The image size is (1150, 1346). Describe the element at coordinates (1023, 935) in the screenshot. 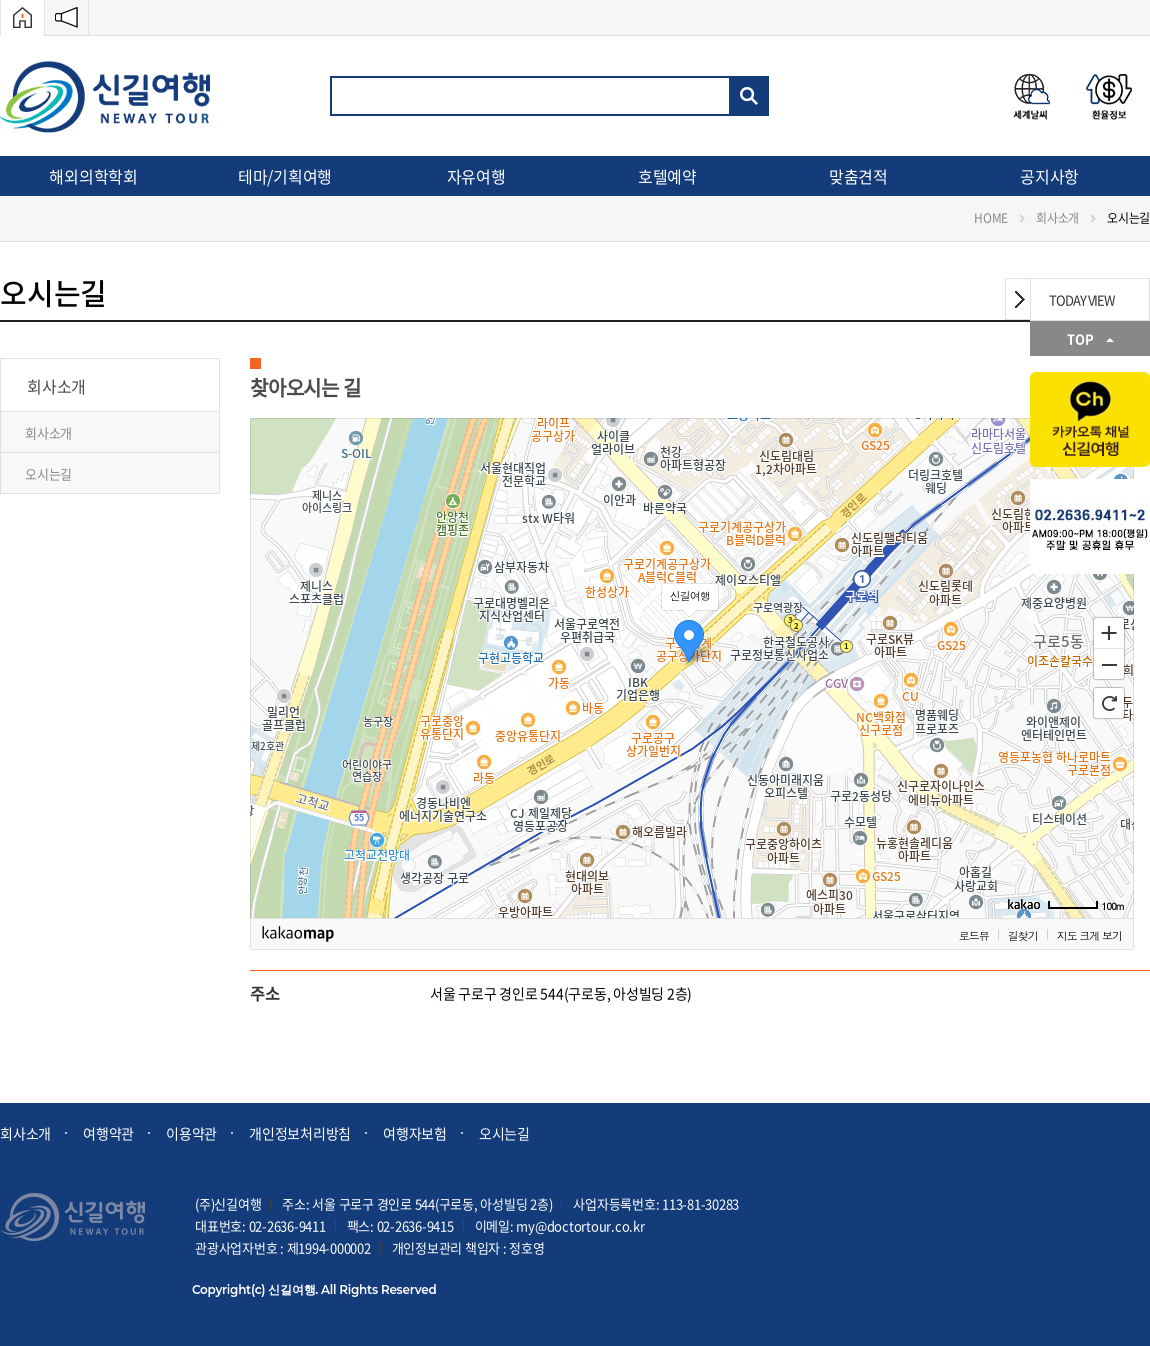

I see `길찾기` at that location.